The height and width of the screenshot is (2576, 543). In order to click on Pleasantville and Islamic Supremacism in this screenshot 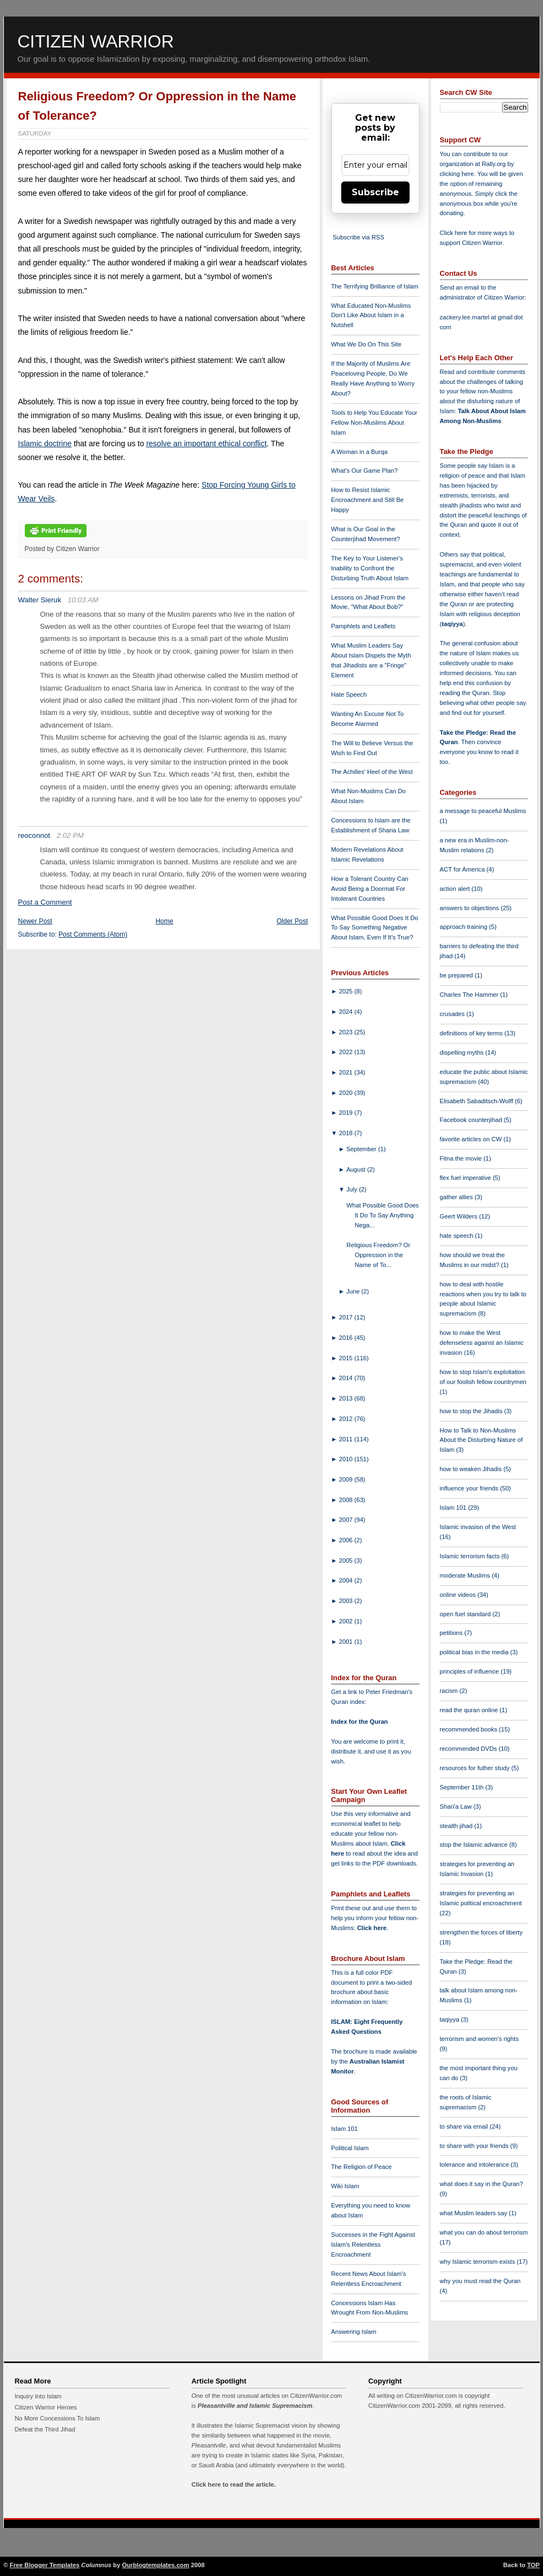, I will do `click(254, 2405)`.